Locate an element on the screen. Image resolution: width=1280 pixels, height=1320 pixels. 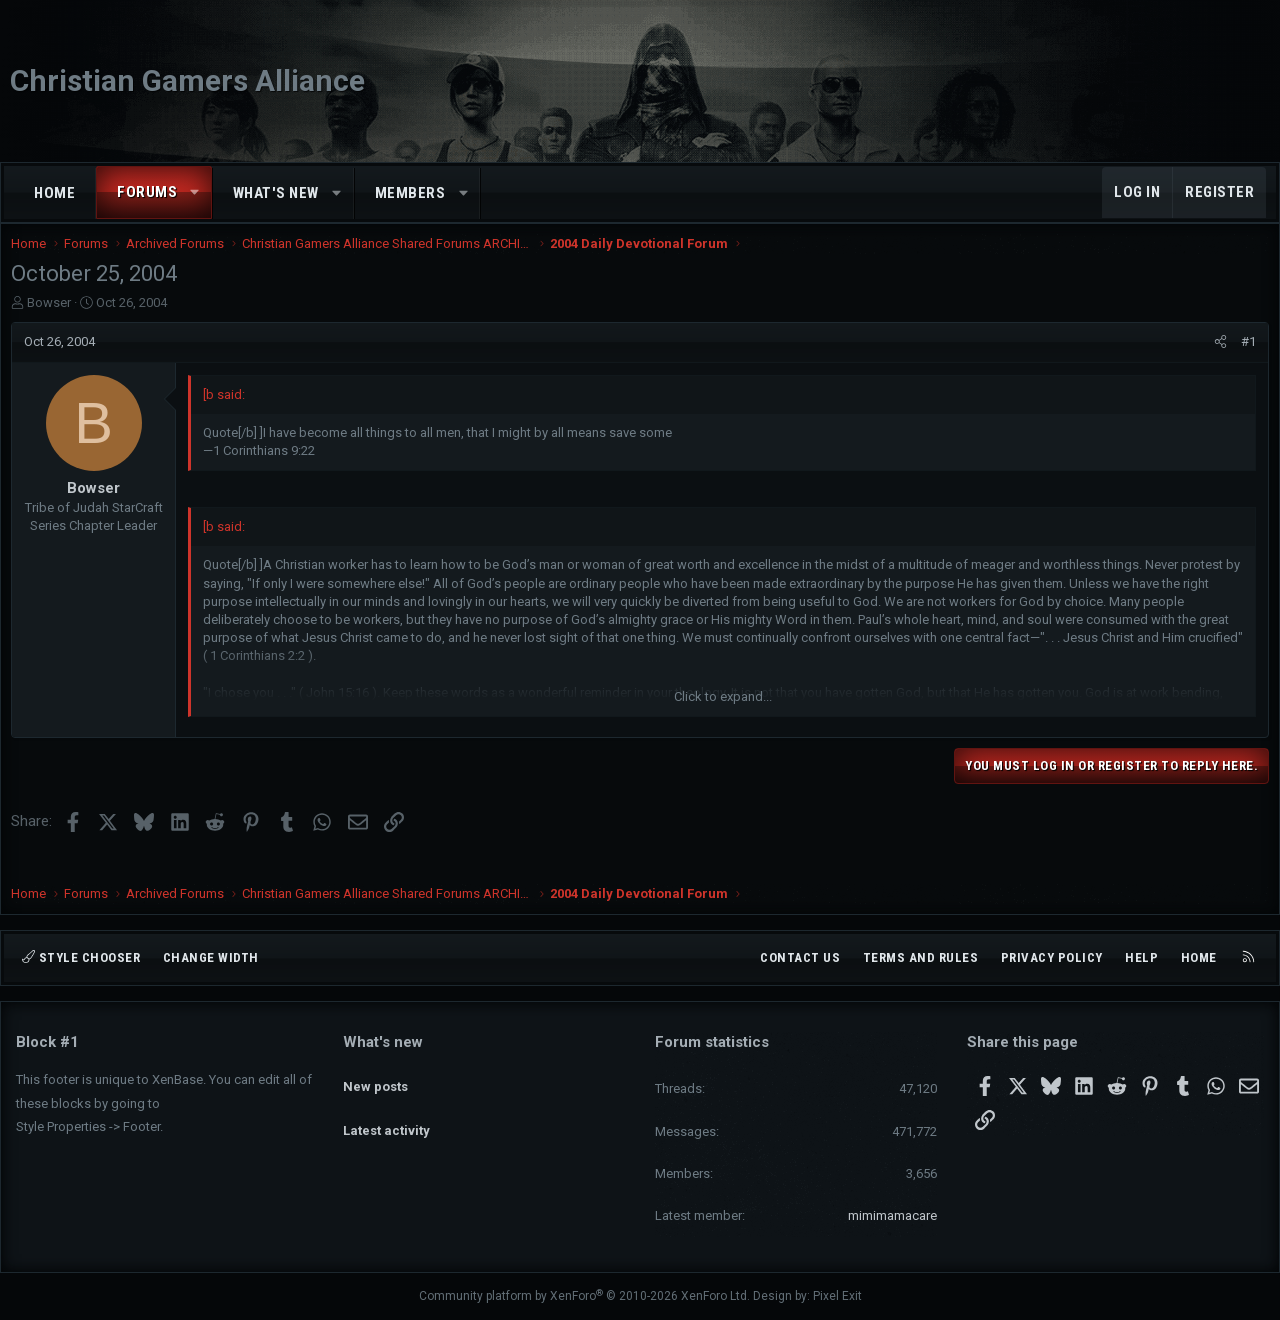
New posts is located at coordinates (375, 1076).